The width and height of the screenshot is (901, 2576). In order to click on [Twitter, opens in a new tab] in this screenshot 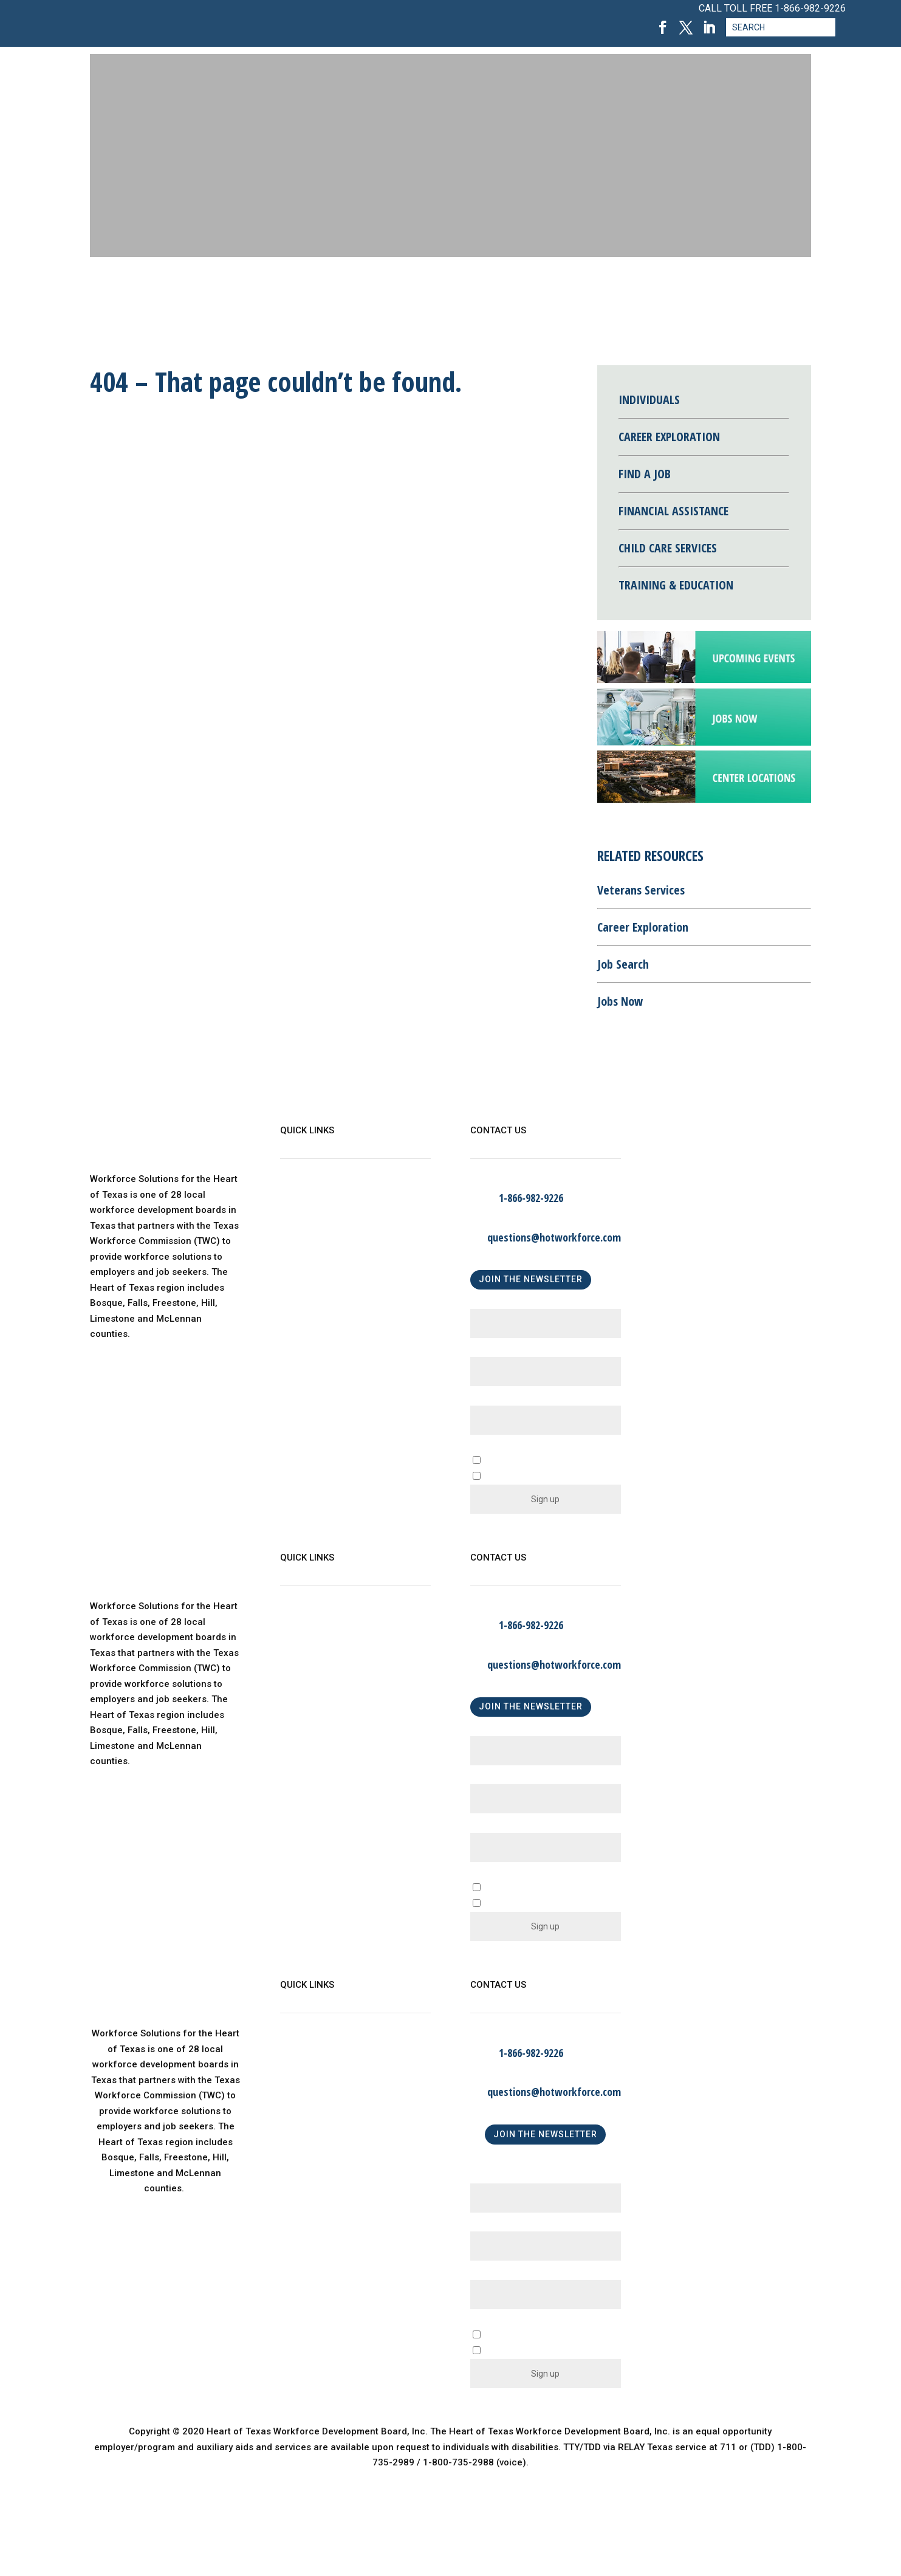, I will do `click(686, 28)`.